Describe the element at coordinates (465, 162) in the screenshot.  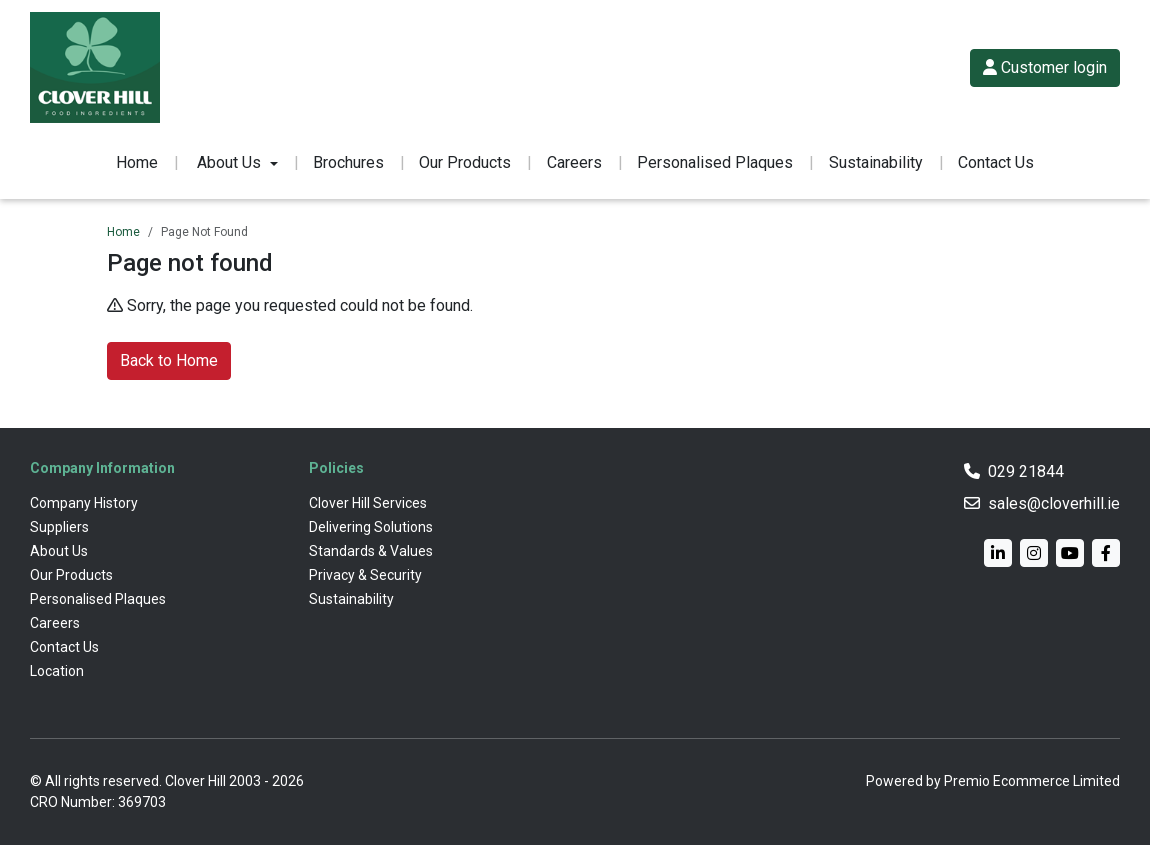
I see `Our Products` at that location.